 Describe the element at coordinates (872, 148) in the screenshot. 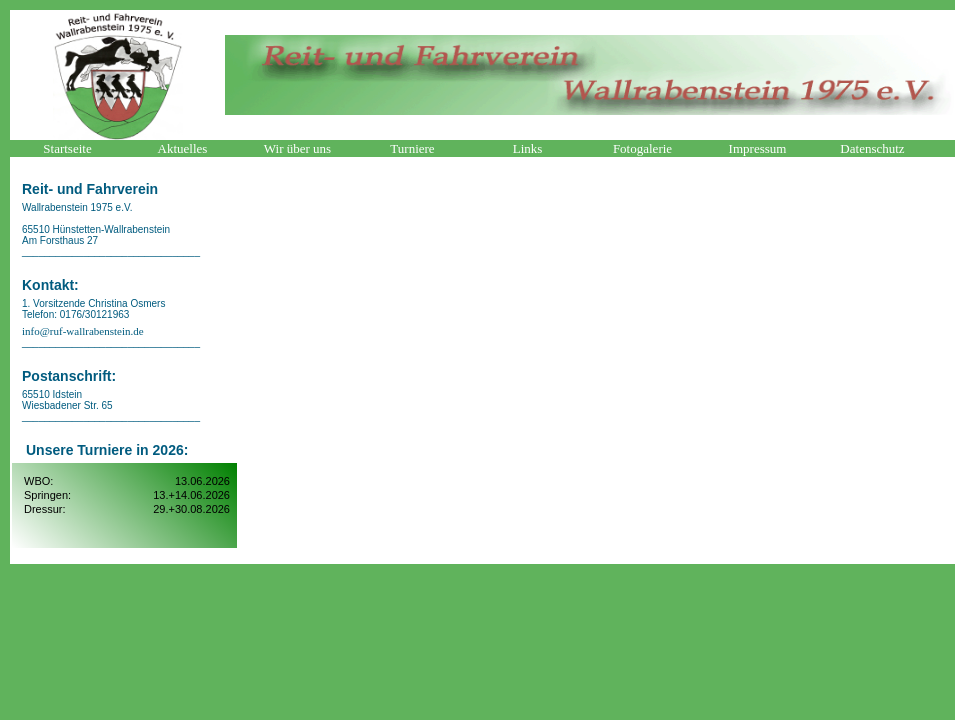

I see `Datenschutz` at that location.